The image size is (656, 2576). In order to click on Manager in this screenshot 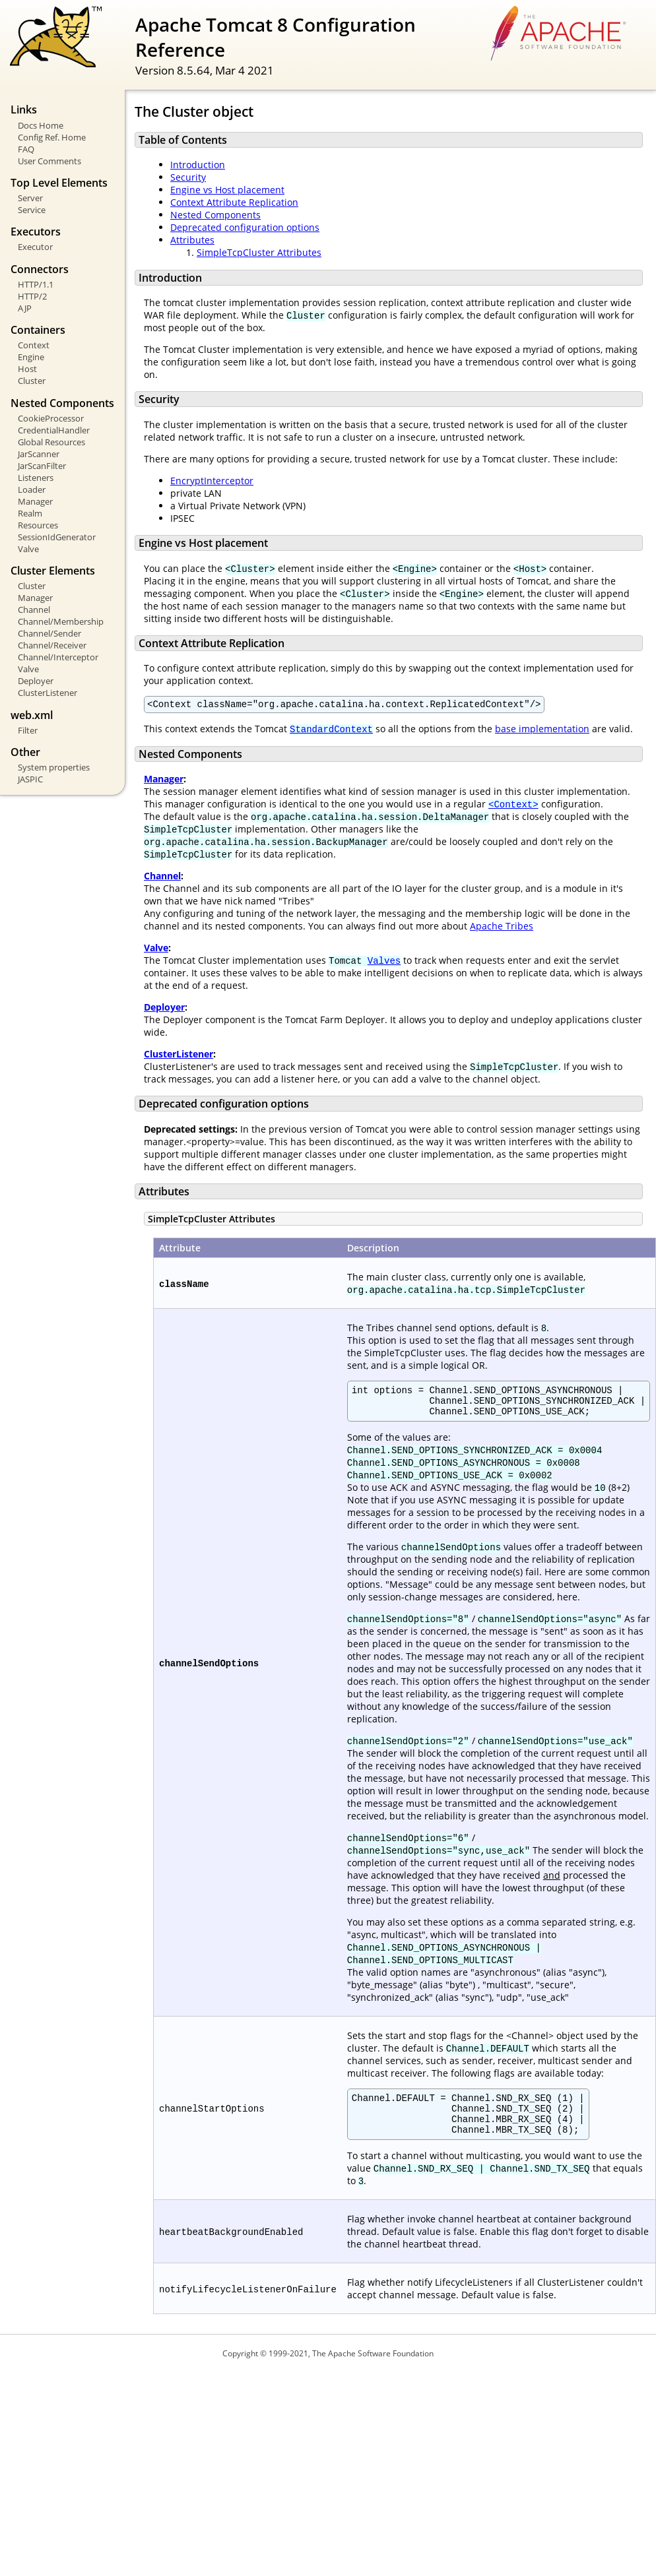, I will do `click(35, 501)`.